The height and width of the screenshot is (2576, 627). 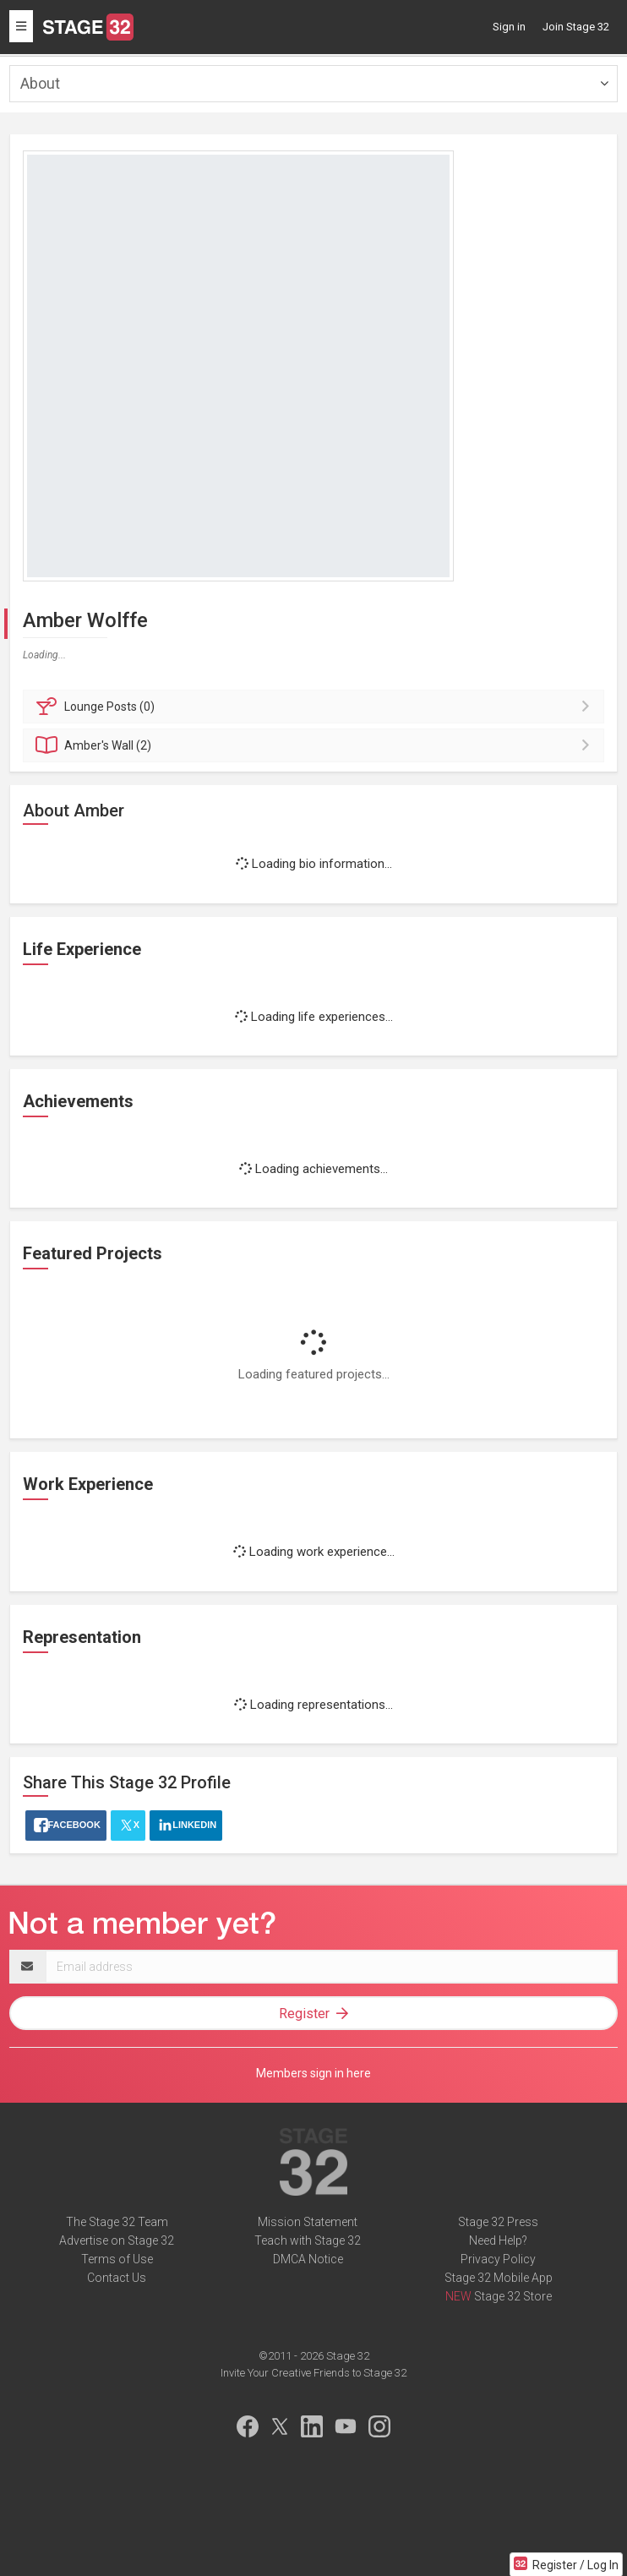 I want to click on Terms of Use, so click(x=117, y=2259).